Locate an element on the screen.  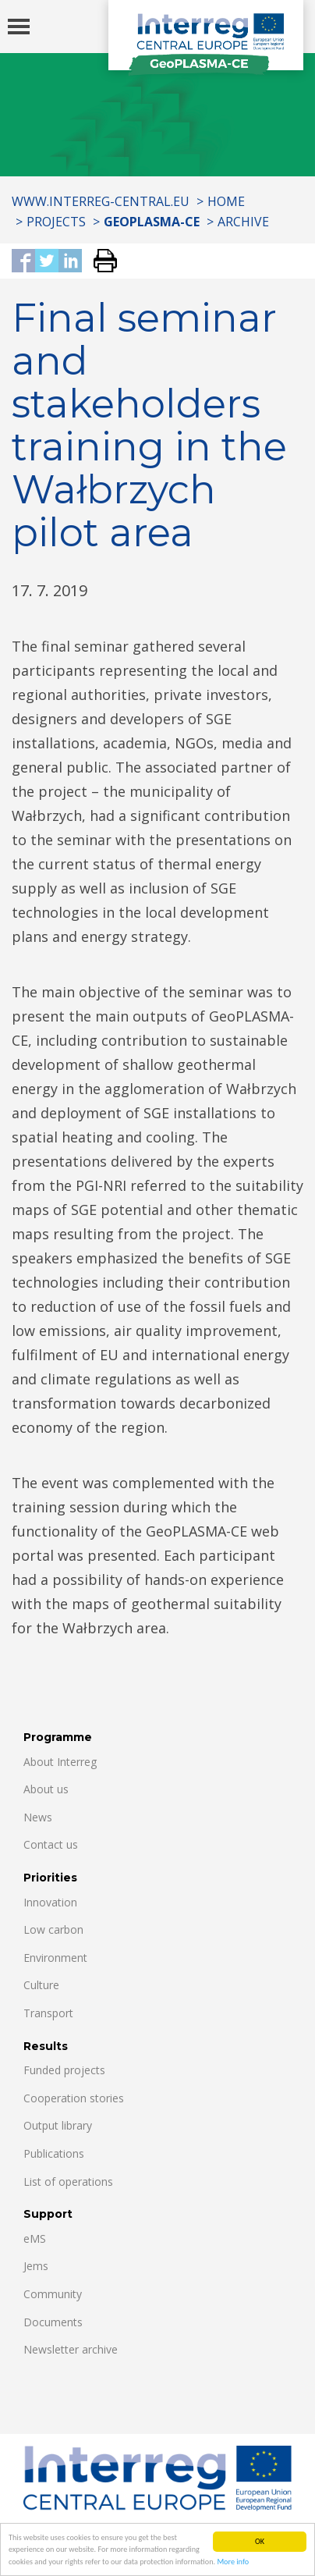
Cooperation stories is located at coordinates (73, 2098).